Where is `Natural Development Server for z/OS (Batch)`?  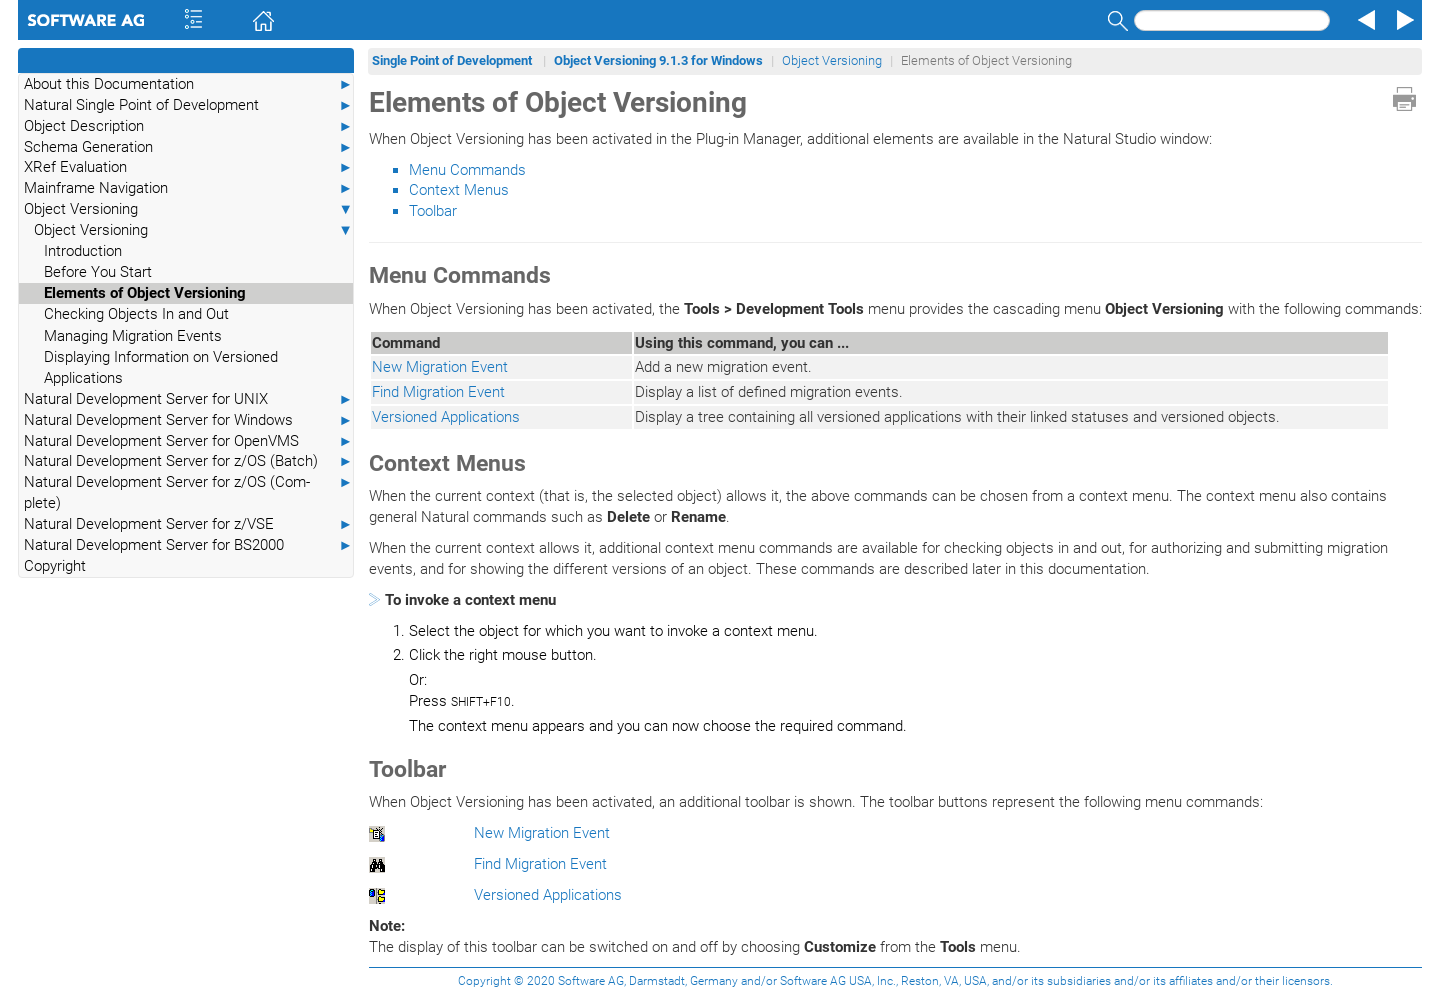
Natural Development Server for z/OS (Batch) is located at coordinates (188, 461).